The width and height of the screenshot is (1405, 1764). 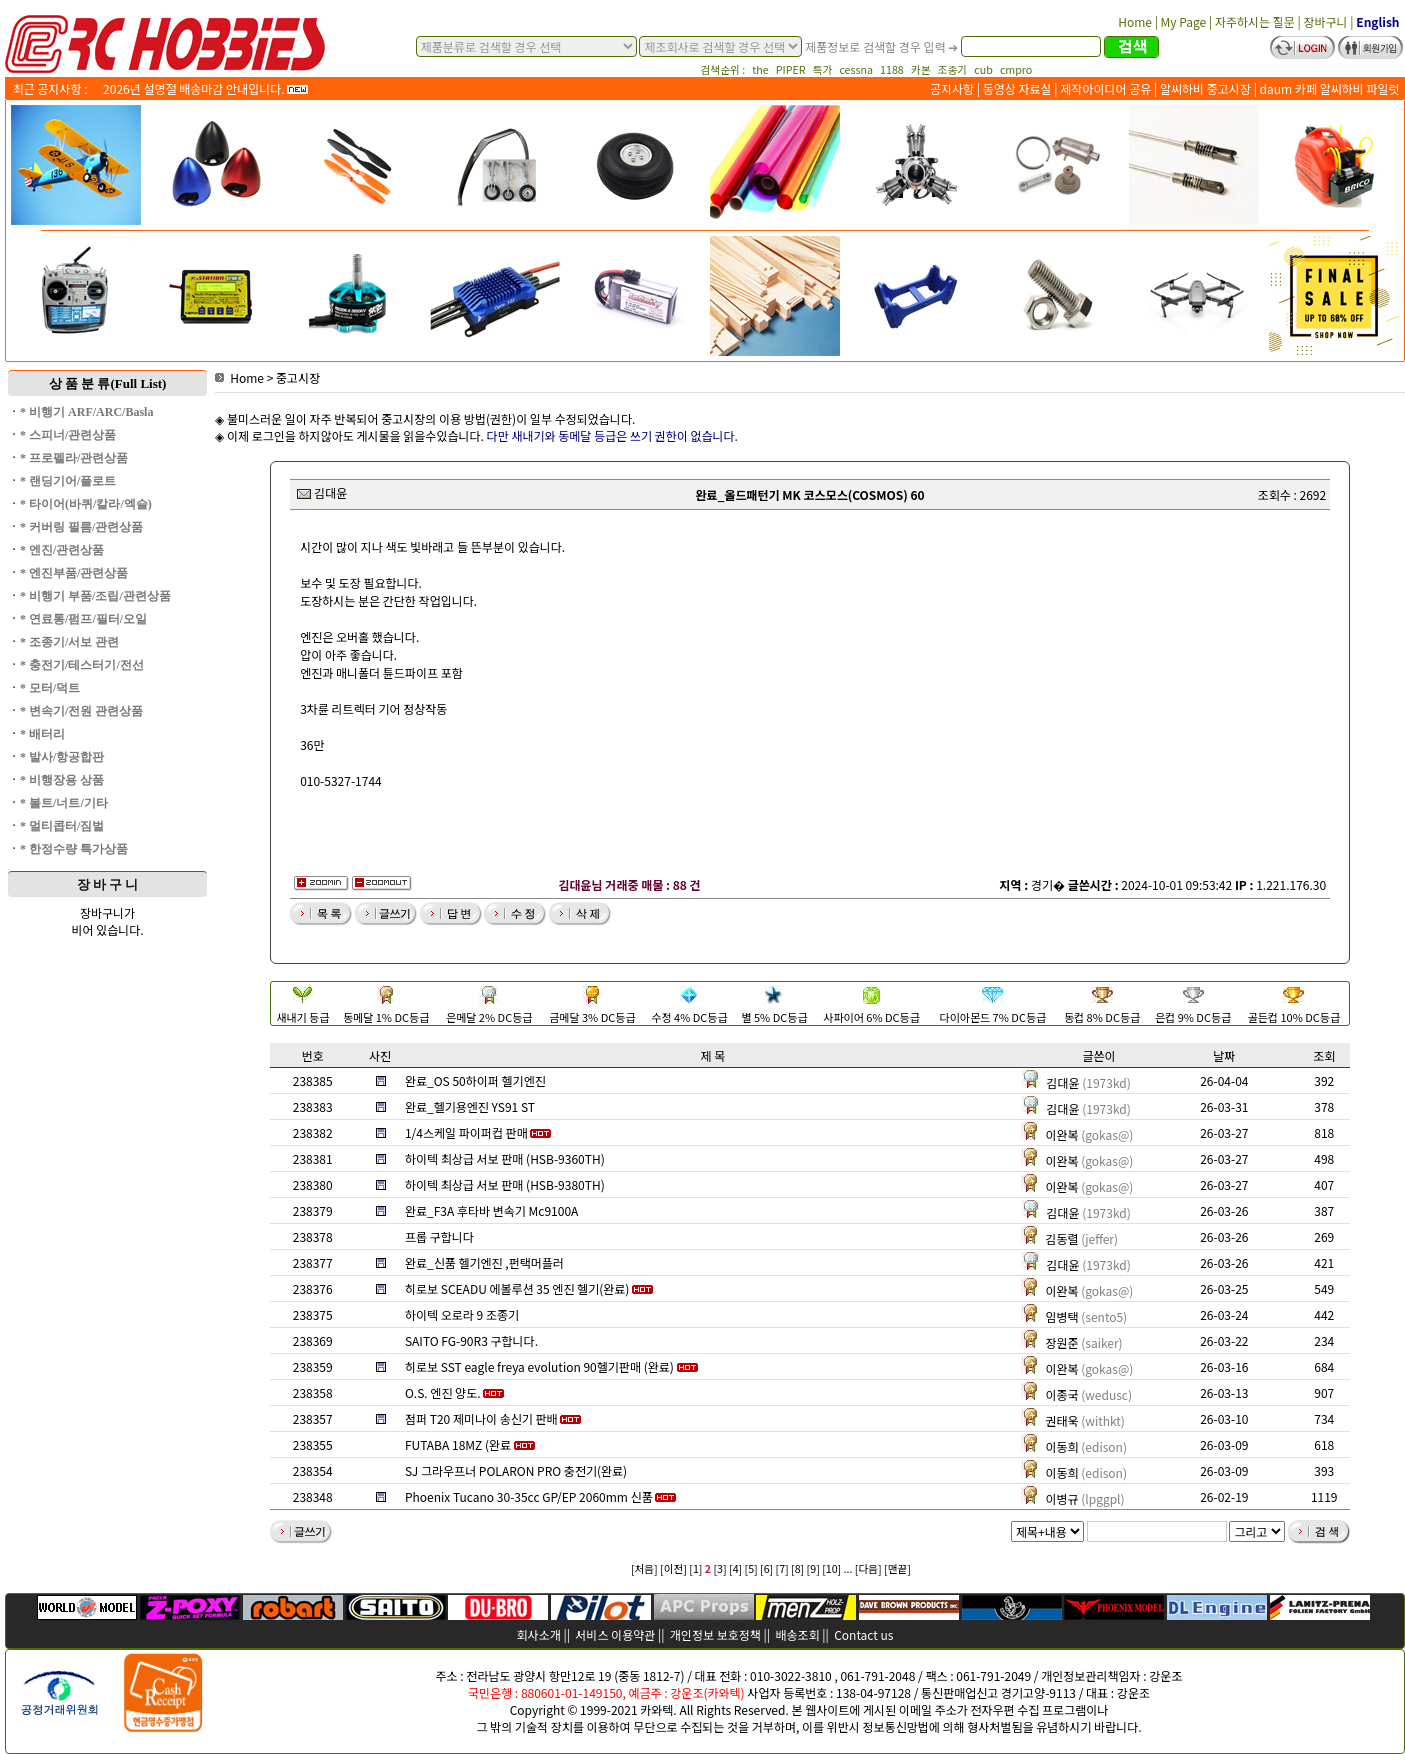 What do you see at coordinates (751, 1568) in the screenshot?
I see `[5]` at bounding box center [751, 1568].